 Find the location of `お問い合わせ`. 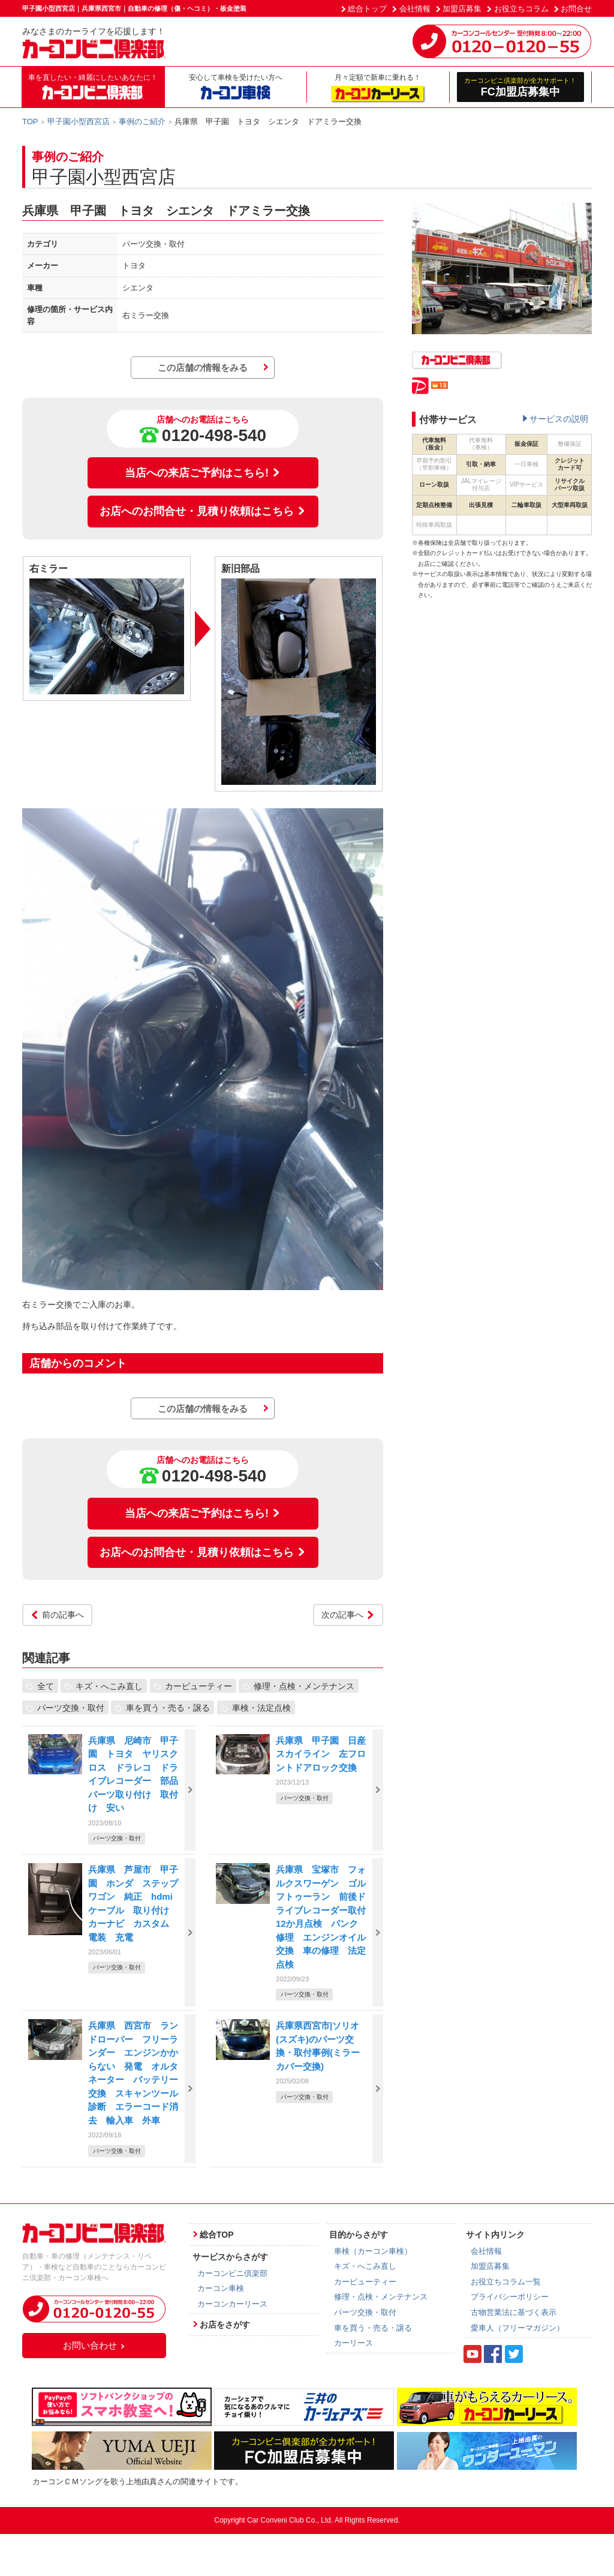

お問い合わせ is located at coordinates (94, 2345).